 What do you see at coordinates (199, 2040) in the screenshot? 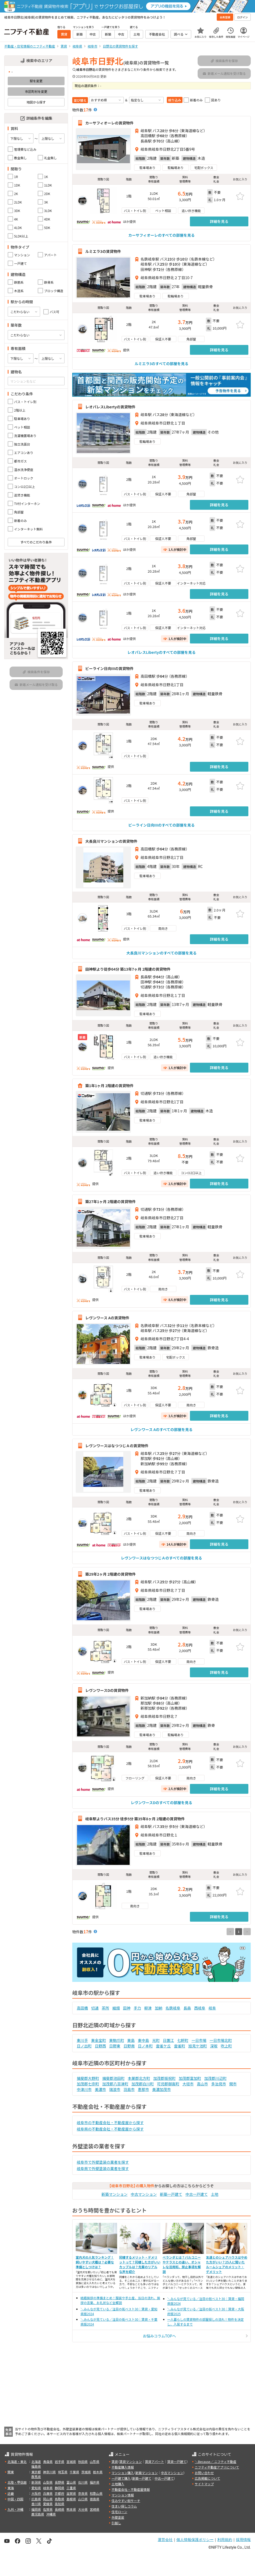
I see `一日市場` at bounding box center [199, 2040].